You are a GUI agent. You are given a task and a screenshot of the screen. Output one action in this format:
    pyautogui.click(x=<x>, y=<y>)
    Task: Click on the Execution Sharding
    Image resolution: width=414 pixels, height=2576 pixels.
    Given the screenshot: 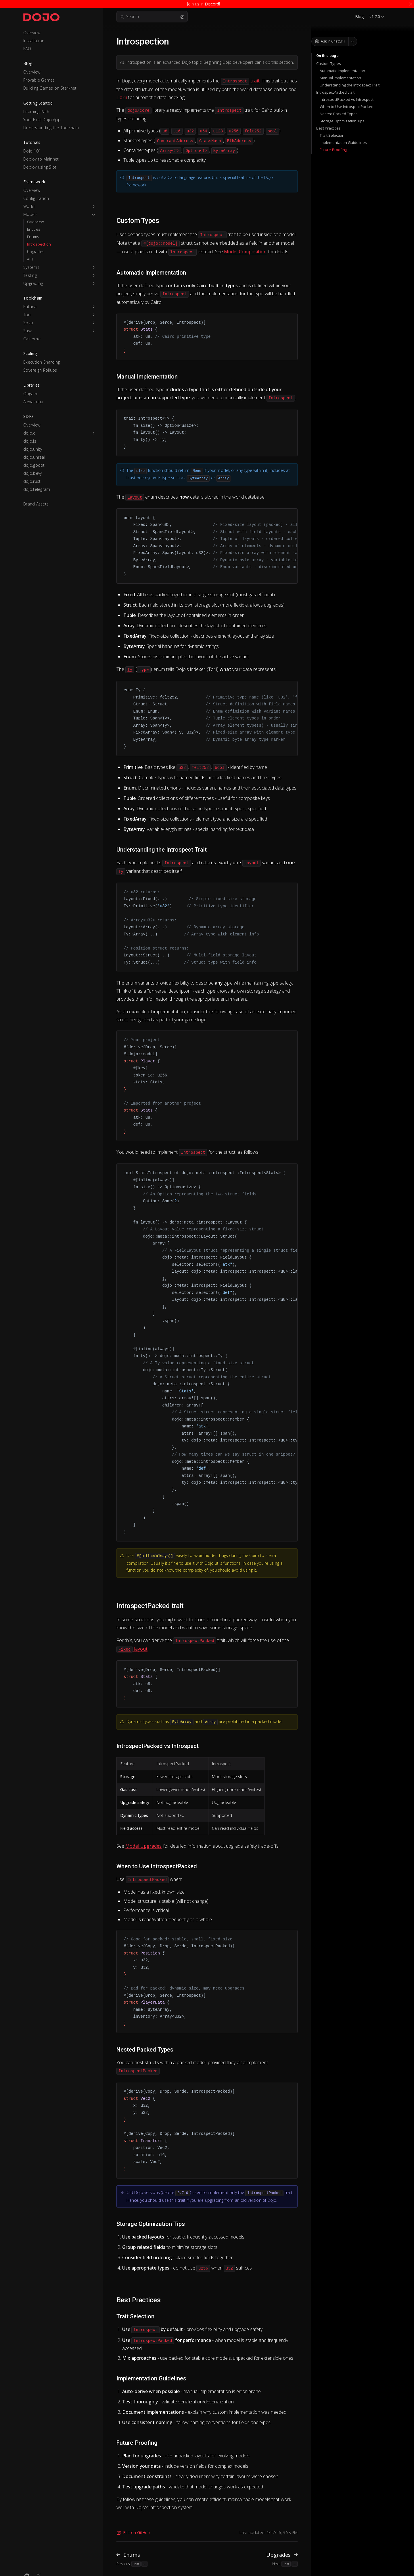 What is the action you would take?
    pyautogui.click(x=41, y=362)
    